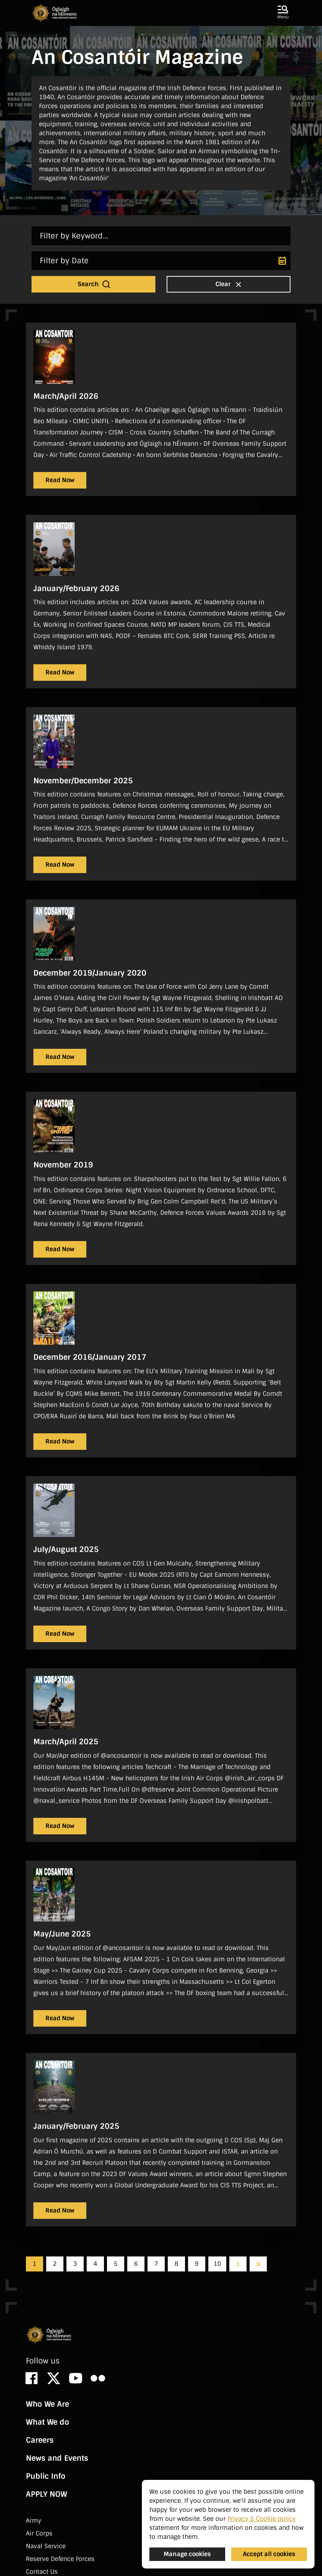  I want to click on Reserve Defence Forces, so click(60, 2559).